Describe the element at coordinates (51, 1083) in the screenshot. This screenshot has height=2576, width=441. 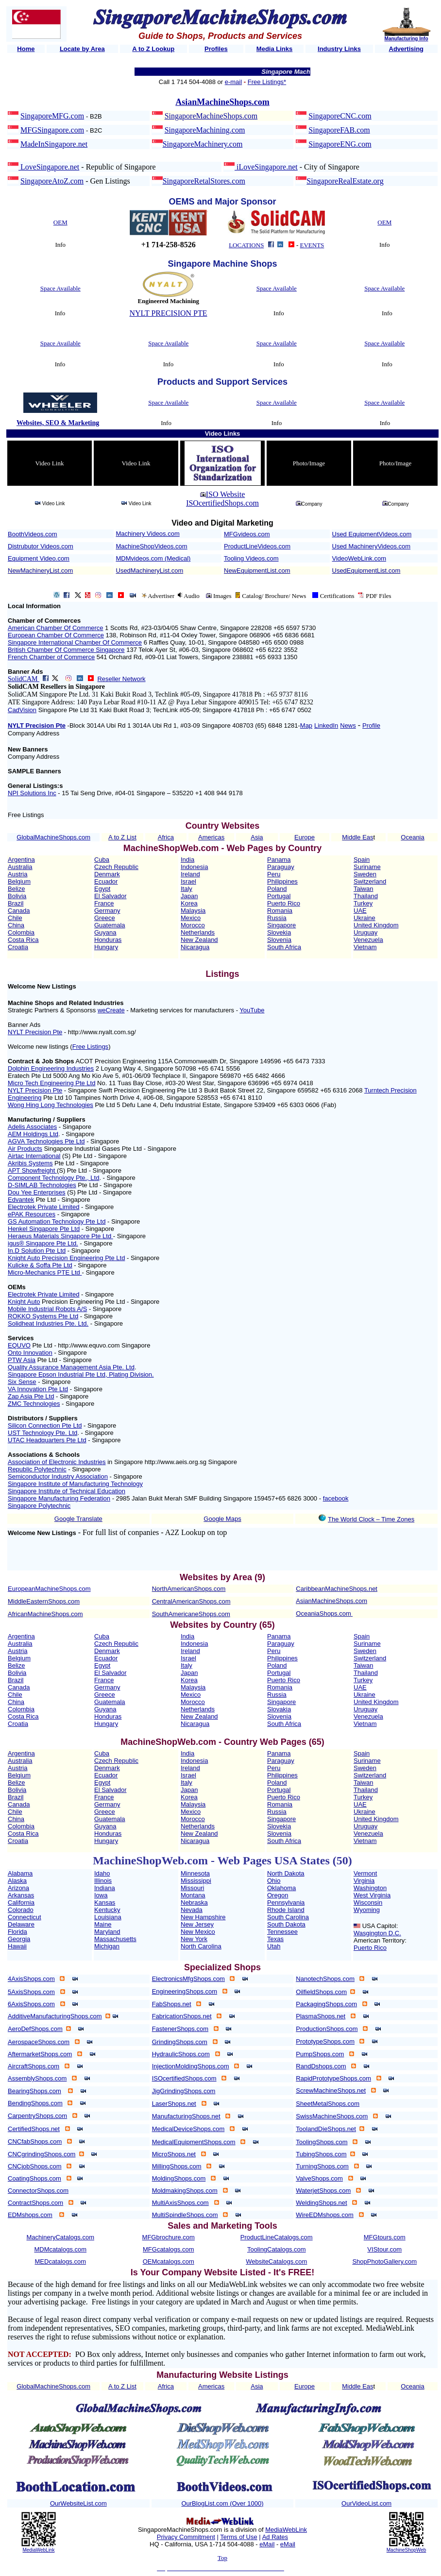
I see `Micro Tech Engineering Pte Ltd` at that location.